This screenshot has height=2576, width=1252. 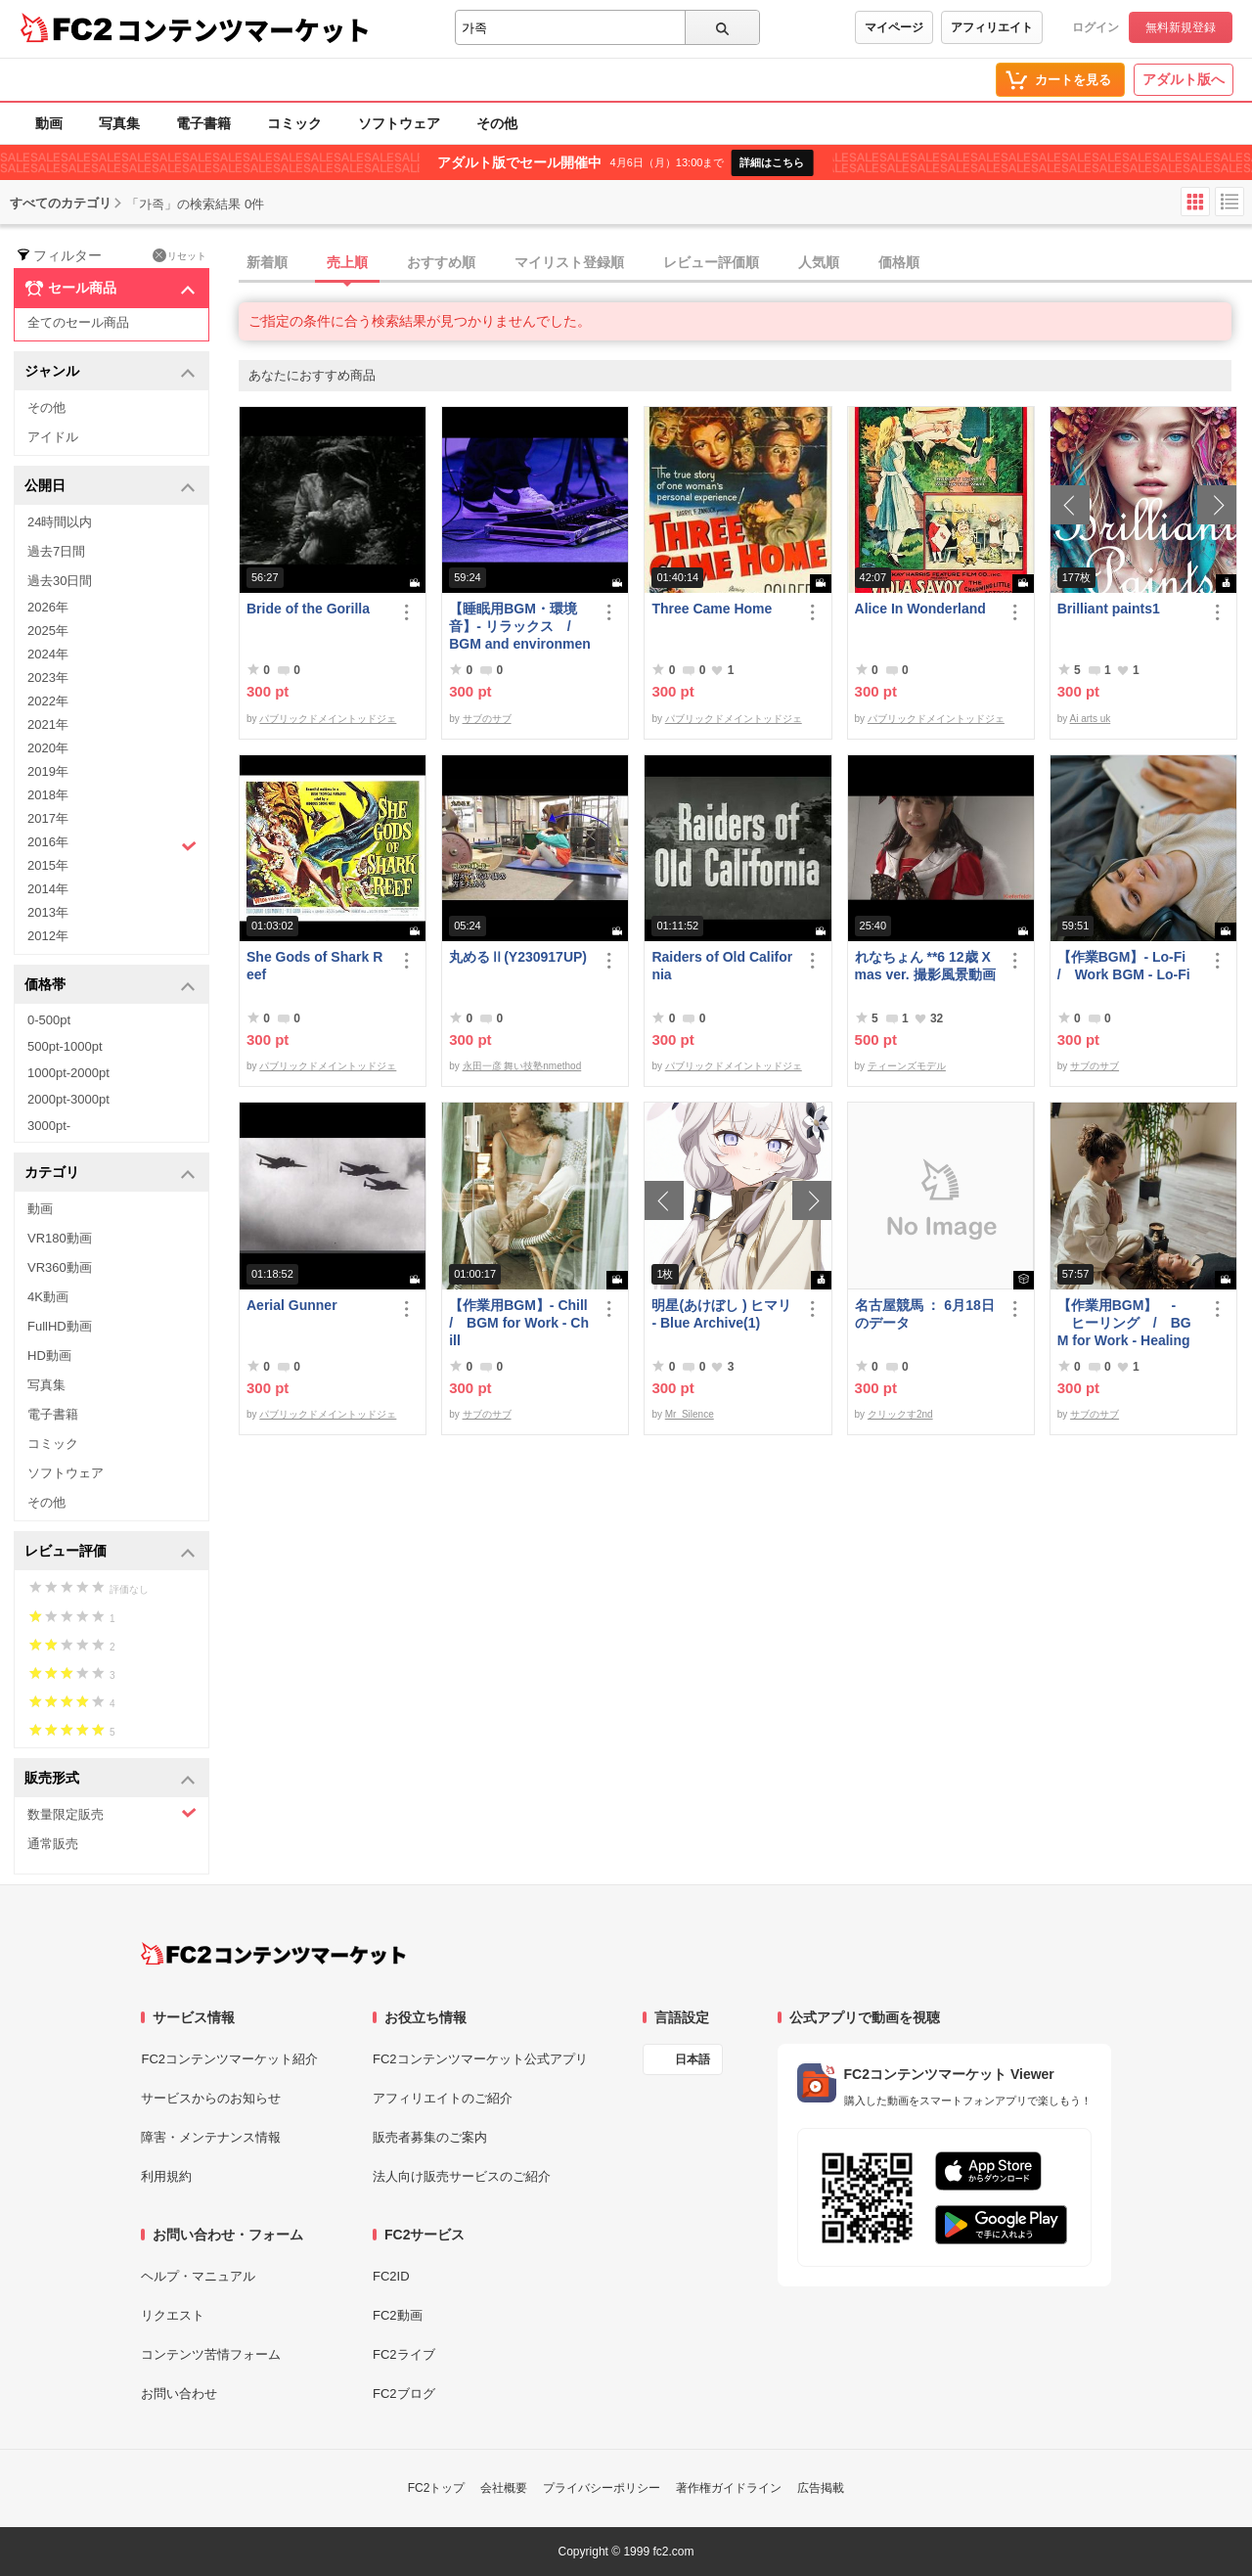 What do you see at coordinates (65, 1046) in the screenshot?
I see `500pt-1000pt` at bounding box center [65, 1046].